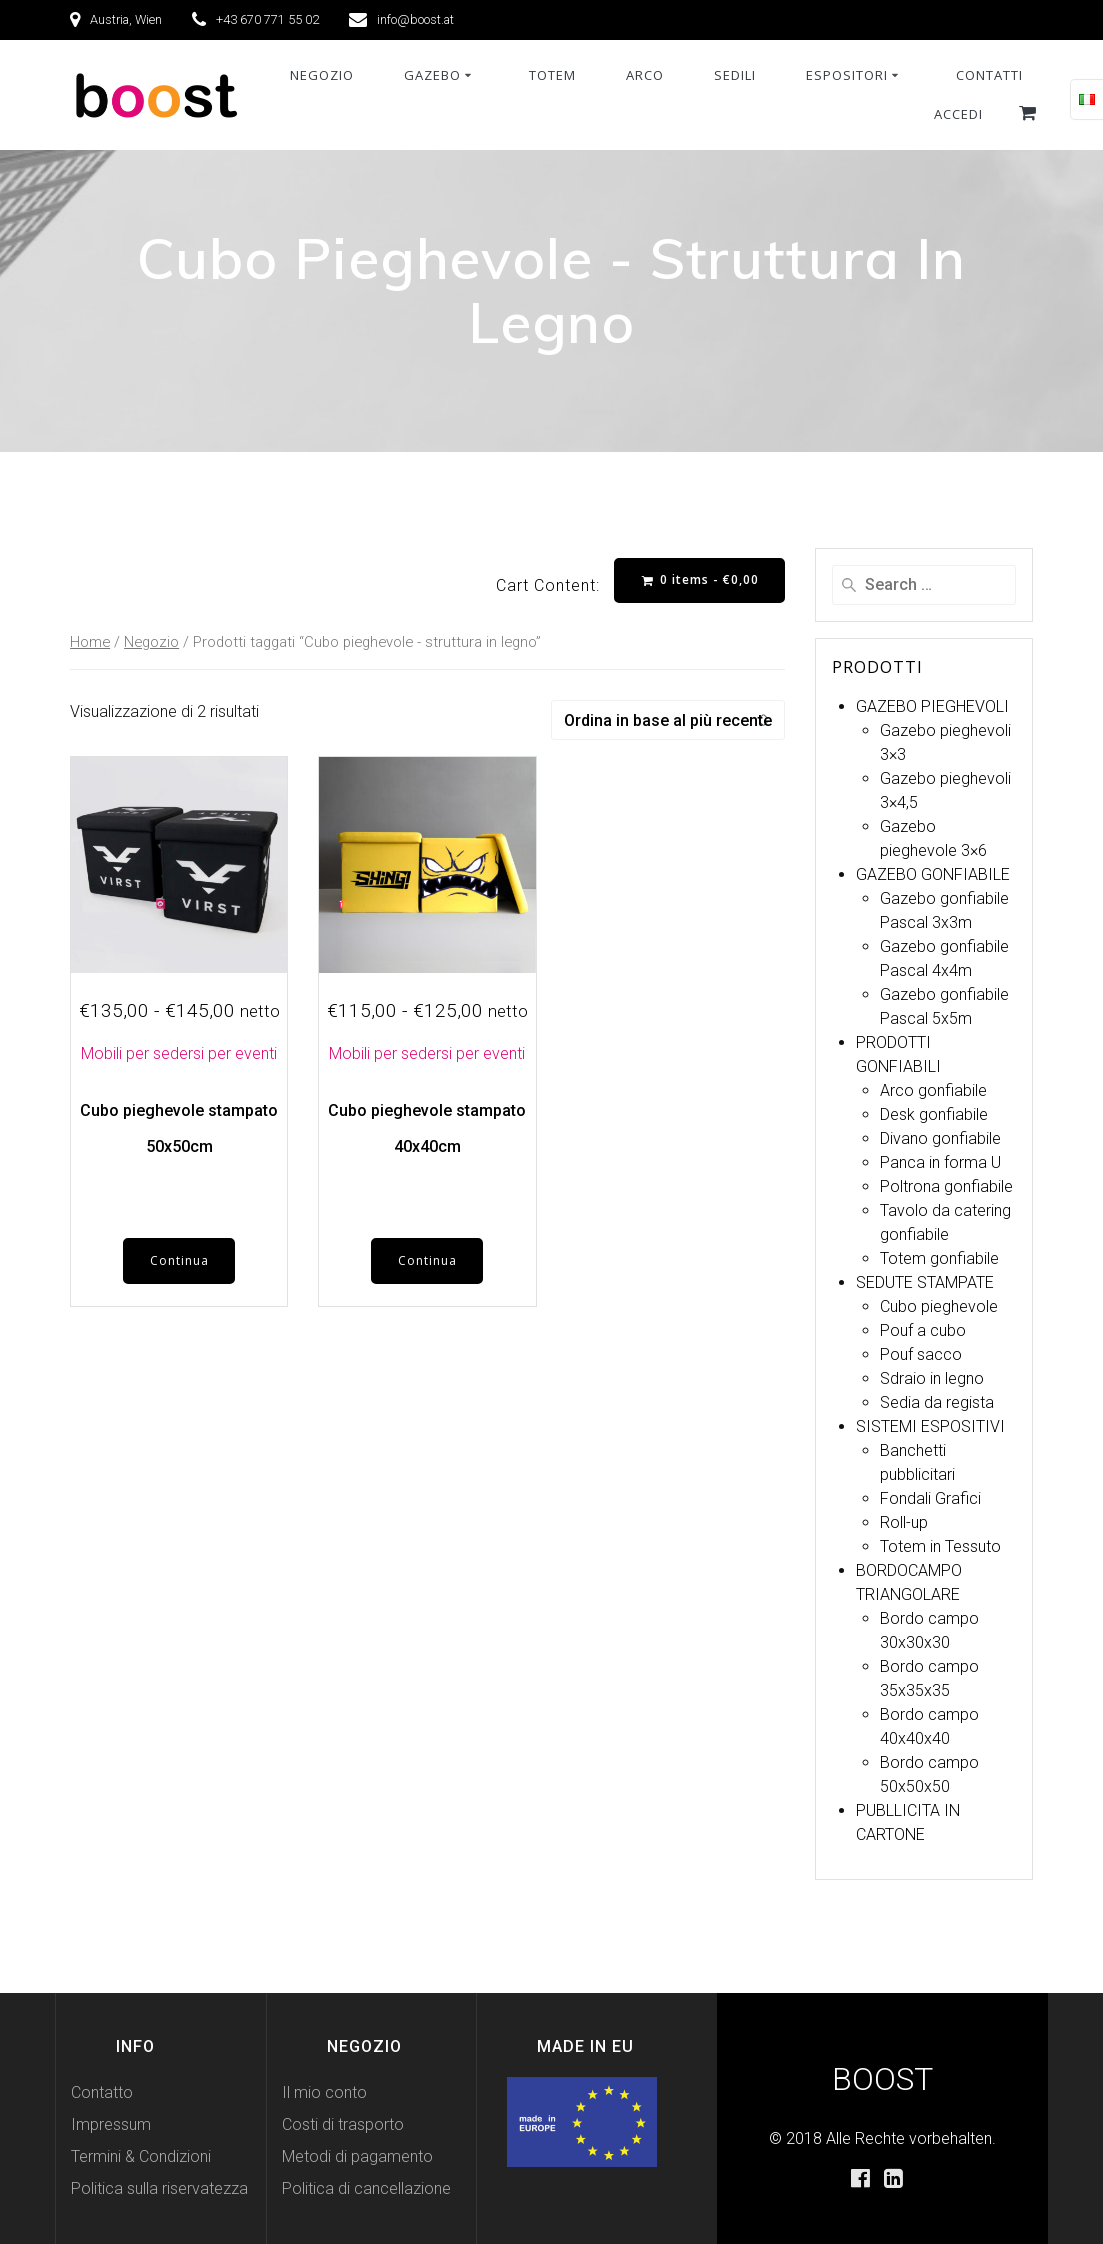 The height and width of the screenshot is (2244, 1103). Describe the element at coordinates (937, 1402) in the screenshot. I see `Sedia da regista` at that location.